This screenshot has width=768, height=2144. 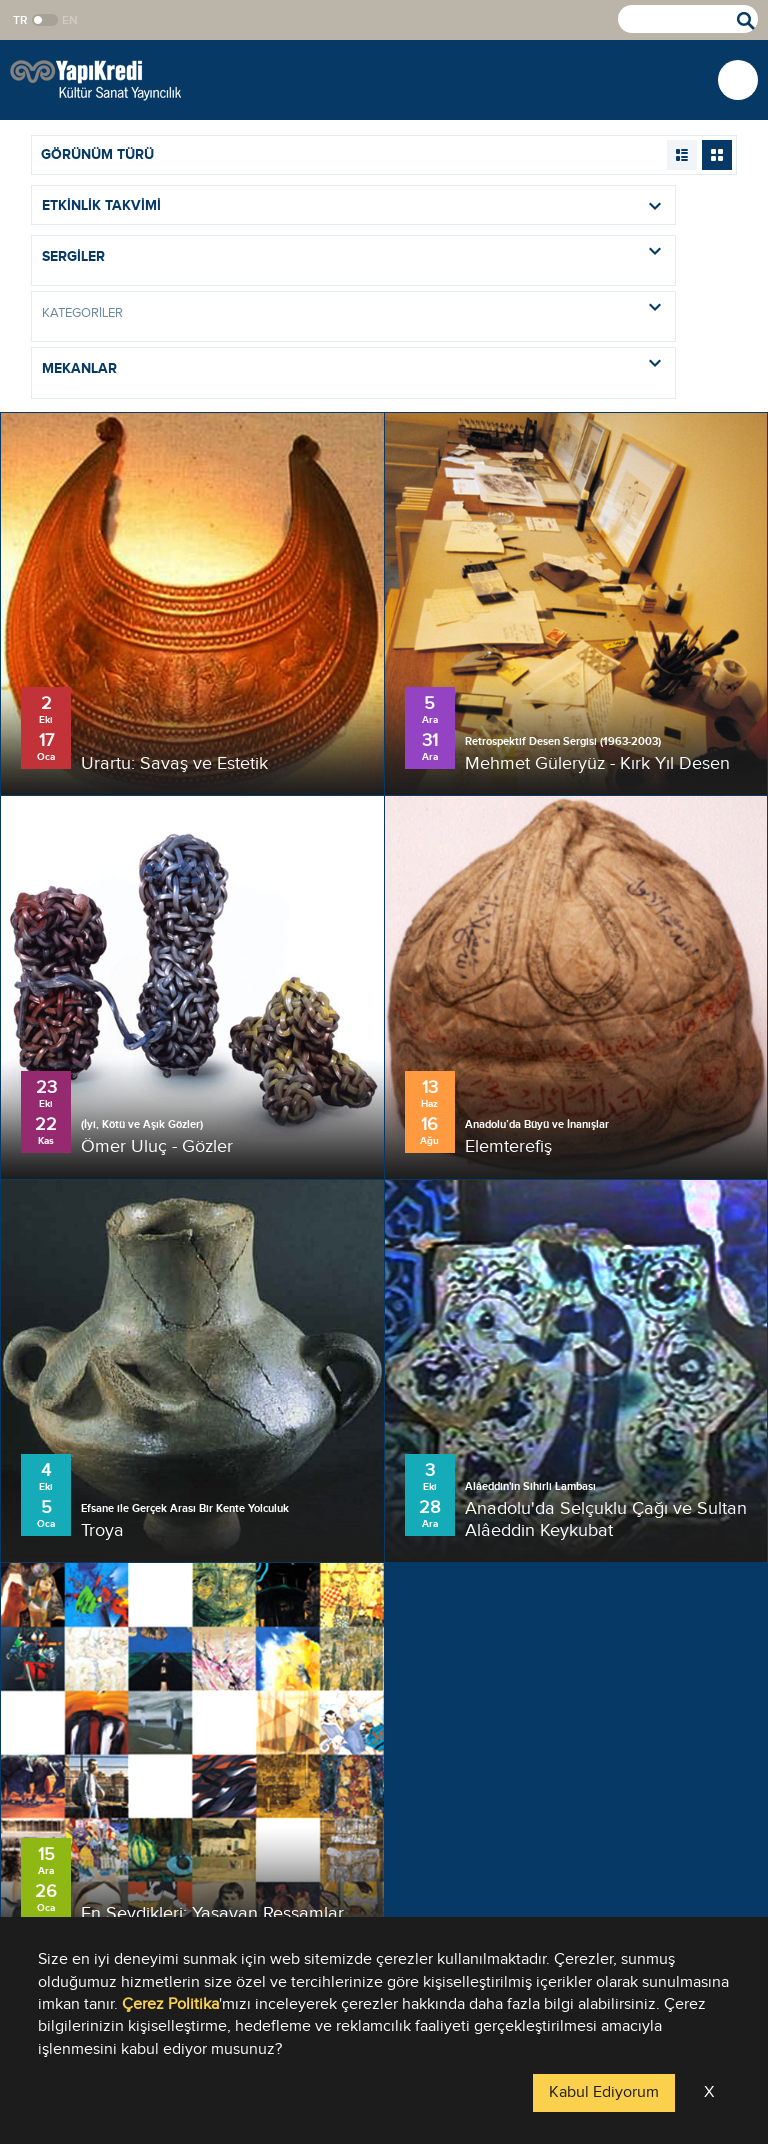 I want to click on ETKİNLİK TAKVİMİ, so click(x=358, y=205).